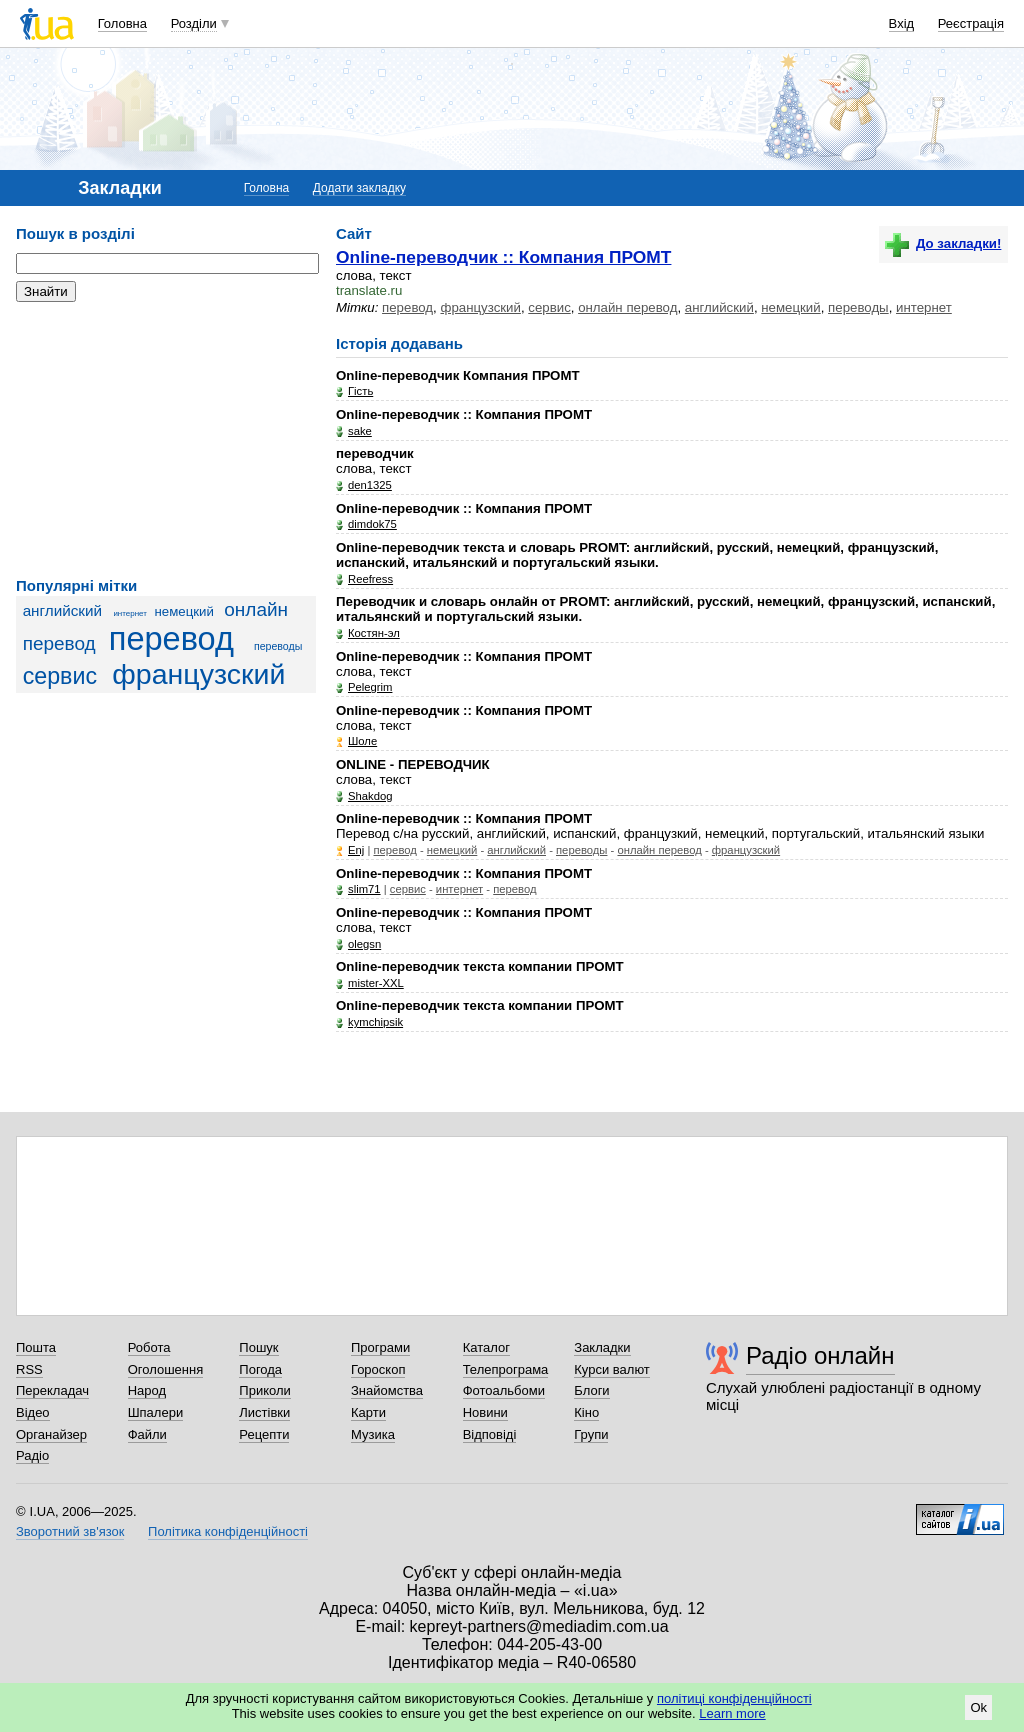  Describe the element at coordinates (29, 1369) in the screenshot. I see `RSS` at that location.